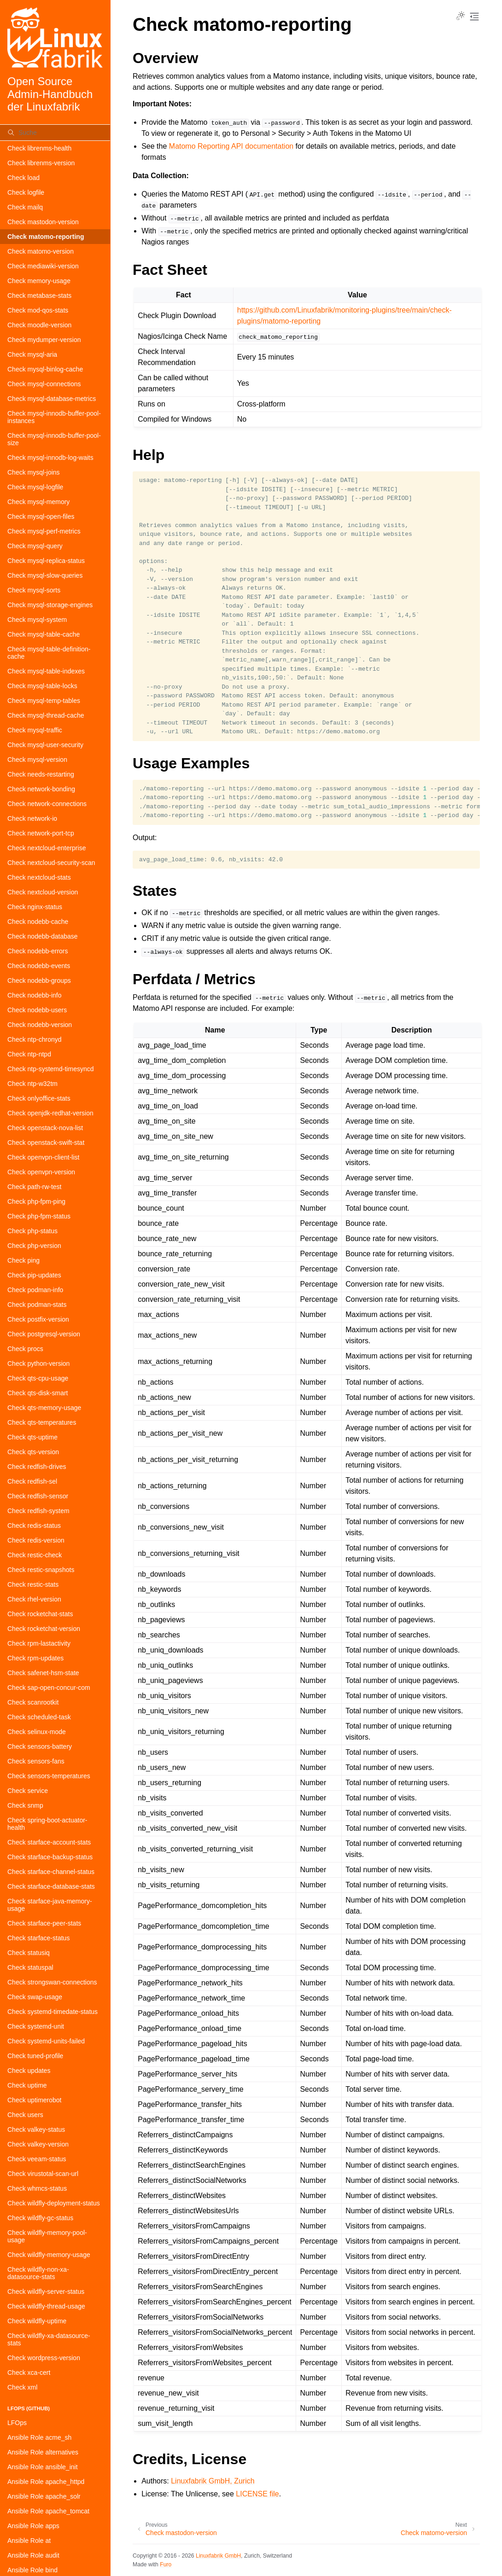  Describe the element at coordinates (48, 1687) in the screenshot. I see `Check sap-open-concur-com` at that location.